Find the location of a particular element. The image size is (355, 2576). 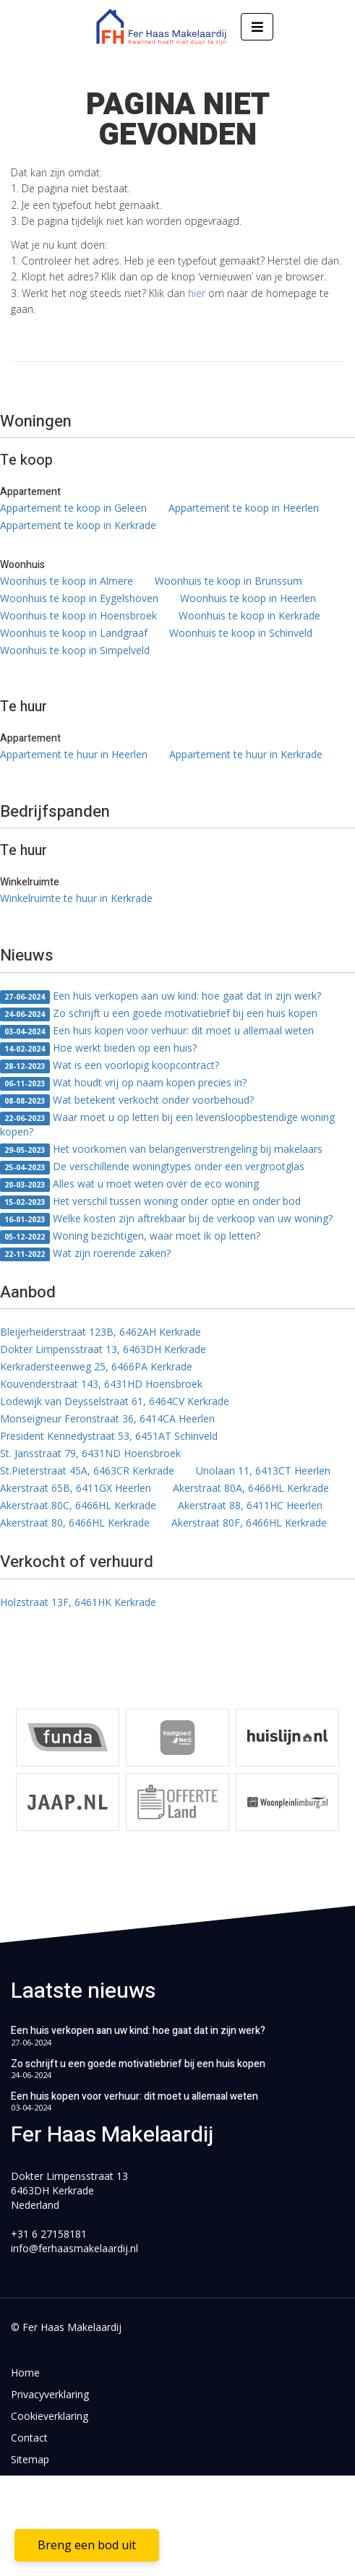

Kerkradersteenweg 25, 6466PA Kerkrade is located at coordinates (96, 1366).